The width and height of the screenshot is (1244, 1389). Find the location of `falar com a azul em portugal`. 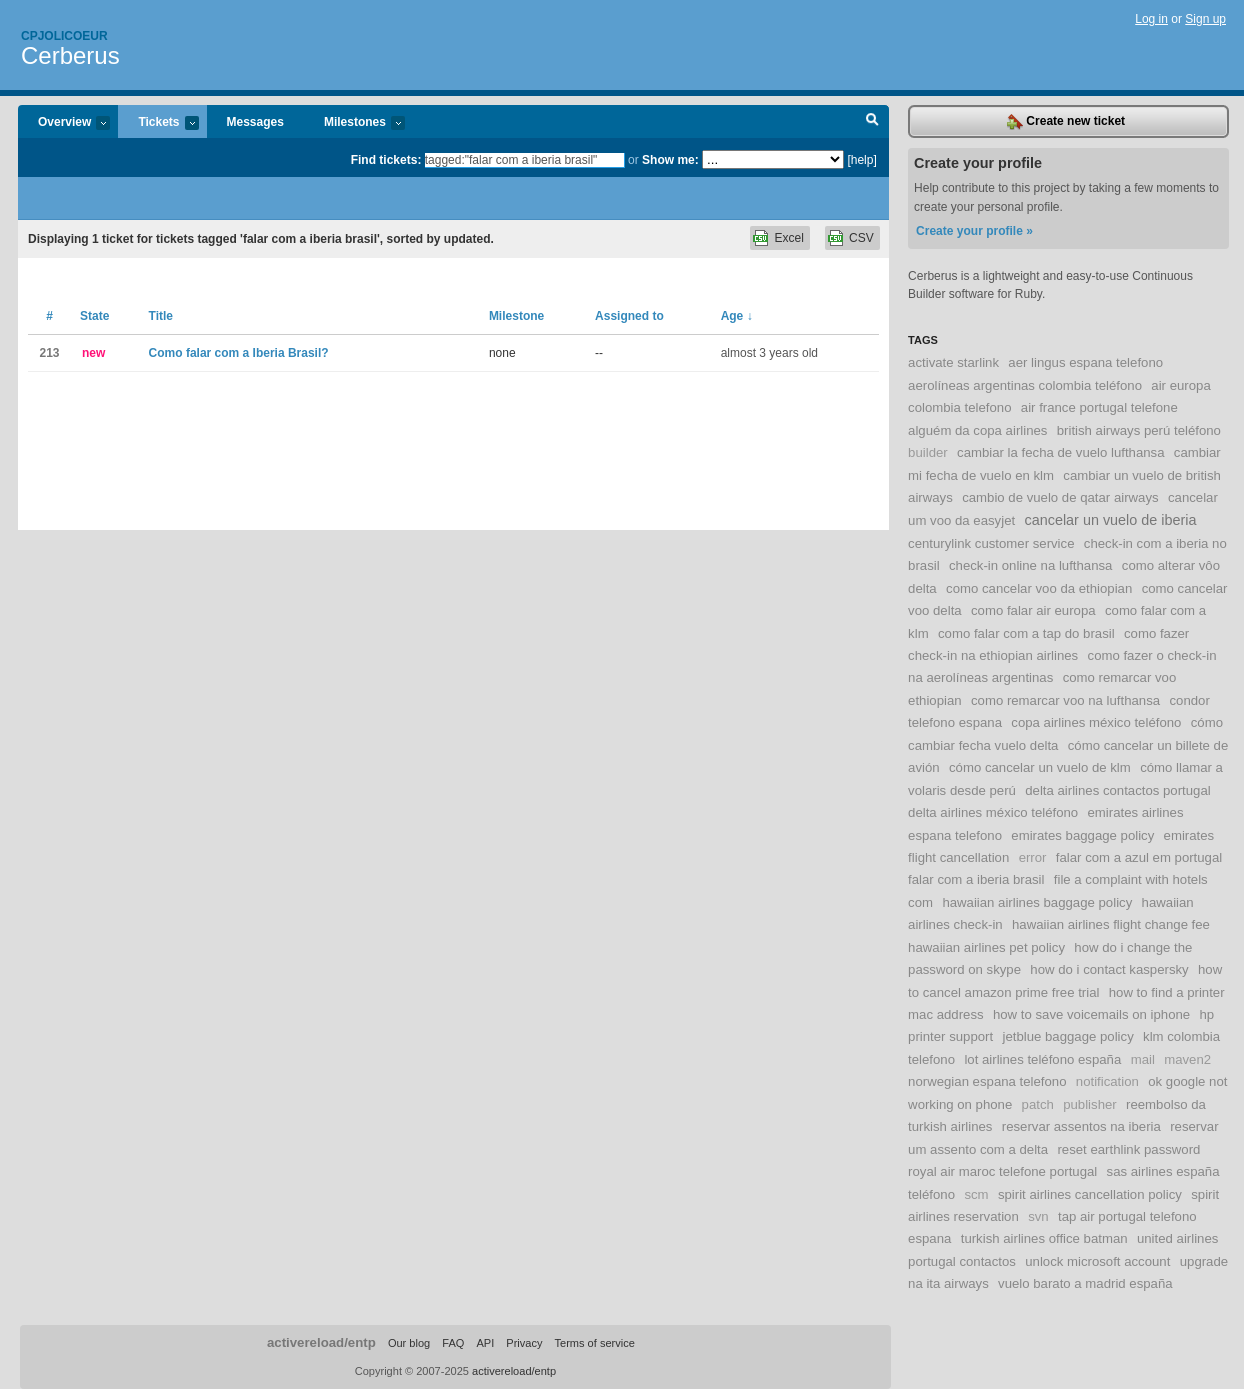

falar com a azul em portugal is located at coordinates (1139, 857).